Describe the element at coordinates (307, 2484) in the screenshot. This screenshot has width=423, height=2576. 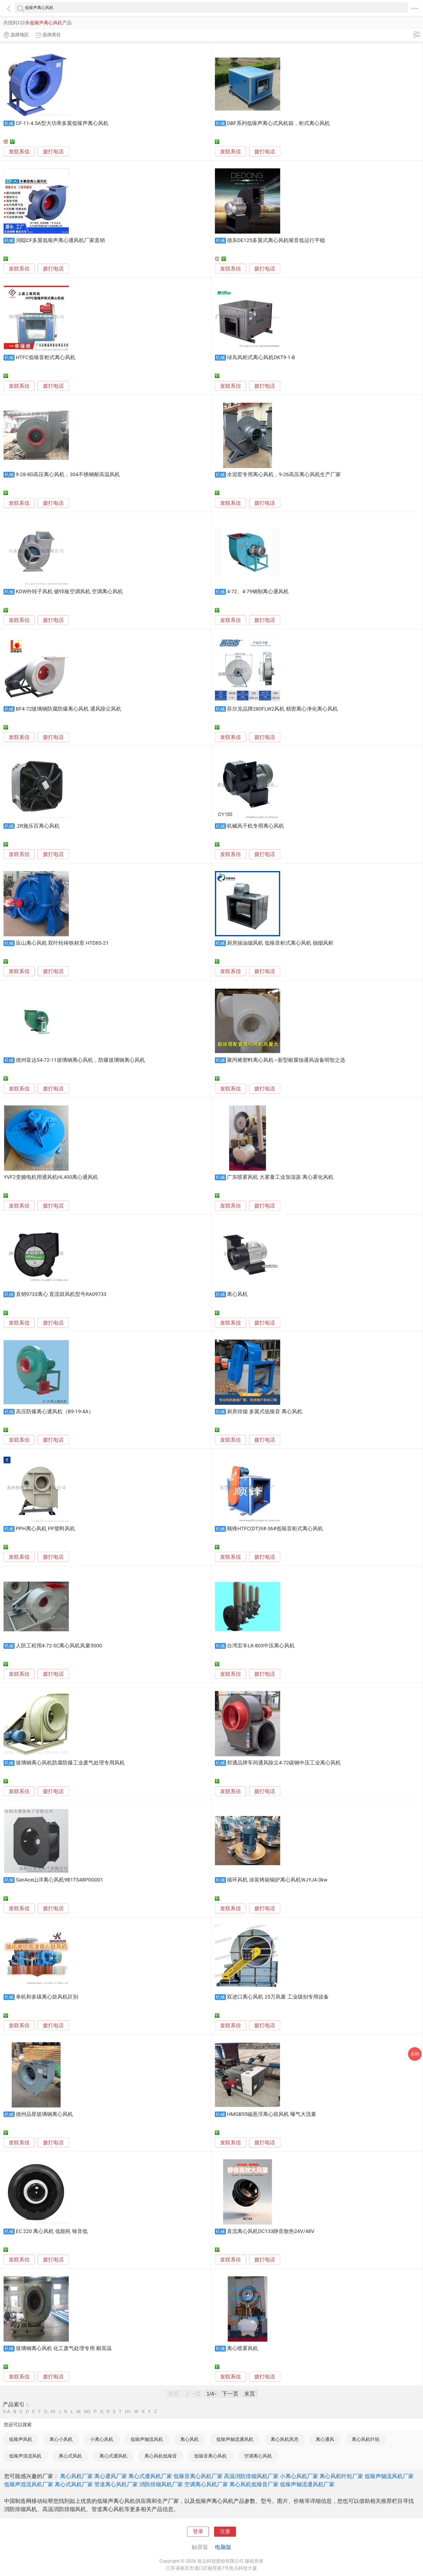
I see `低噪声轴流通风机厂家` at that location.